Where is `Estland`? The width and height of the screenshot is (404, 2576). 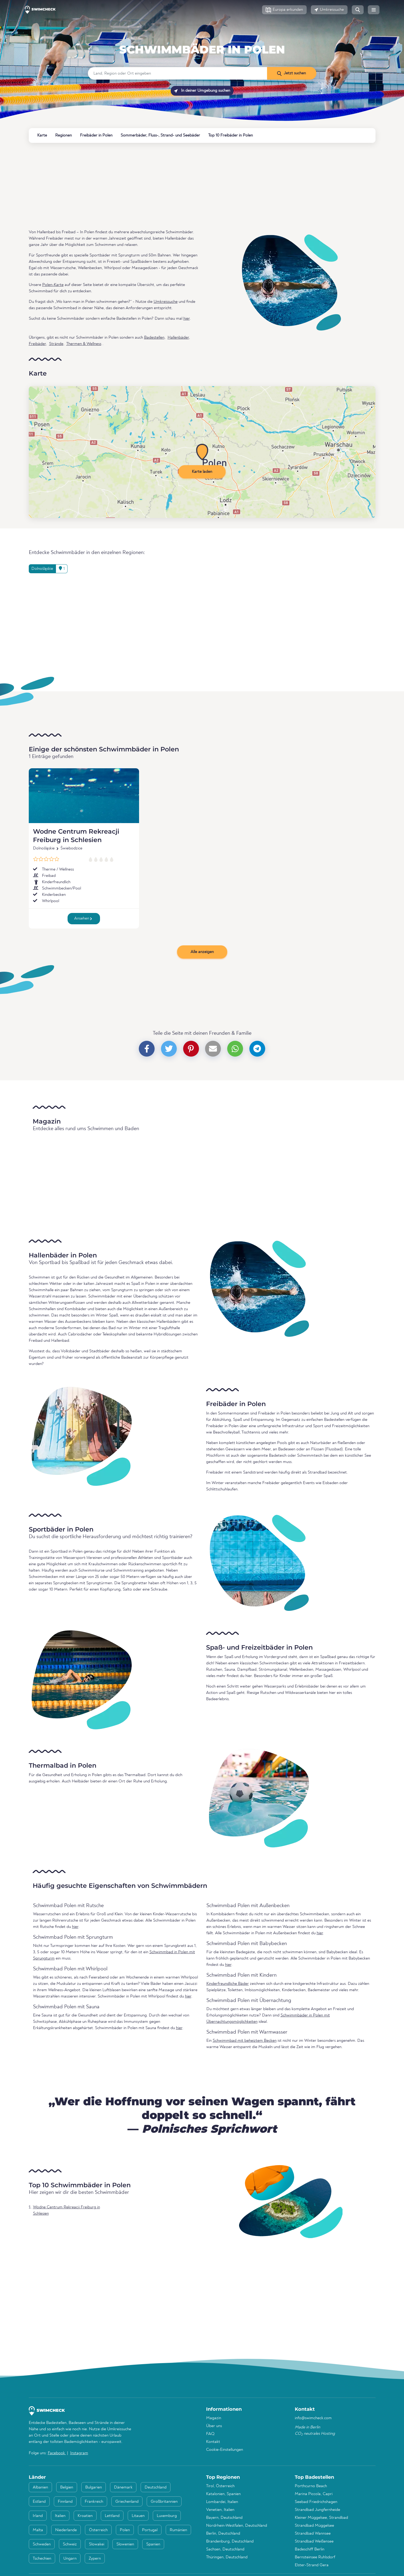 Estland is located at coordinates (39, 2502).